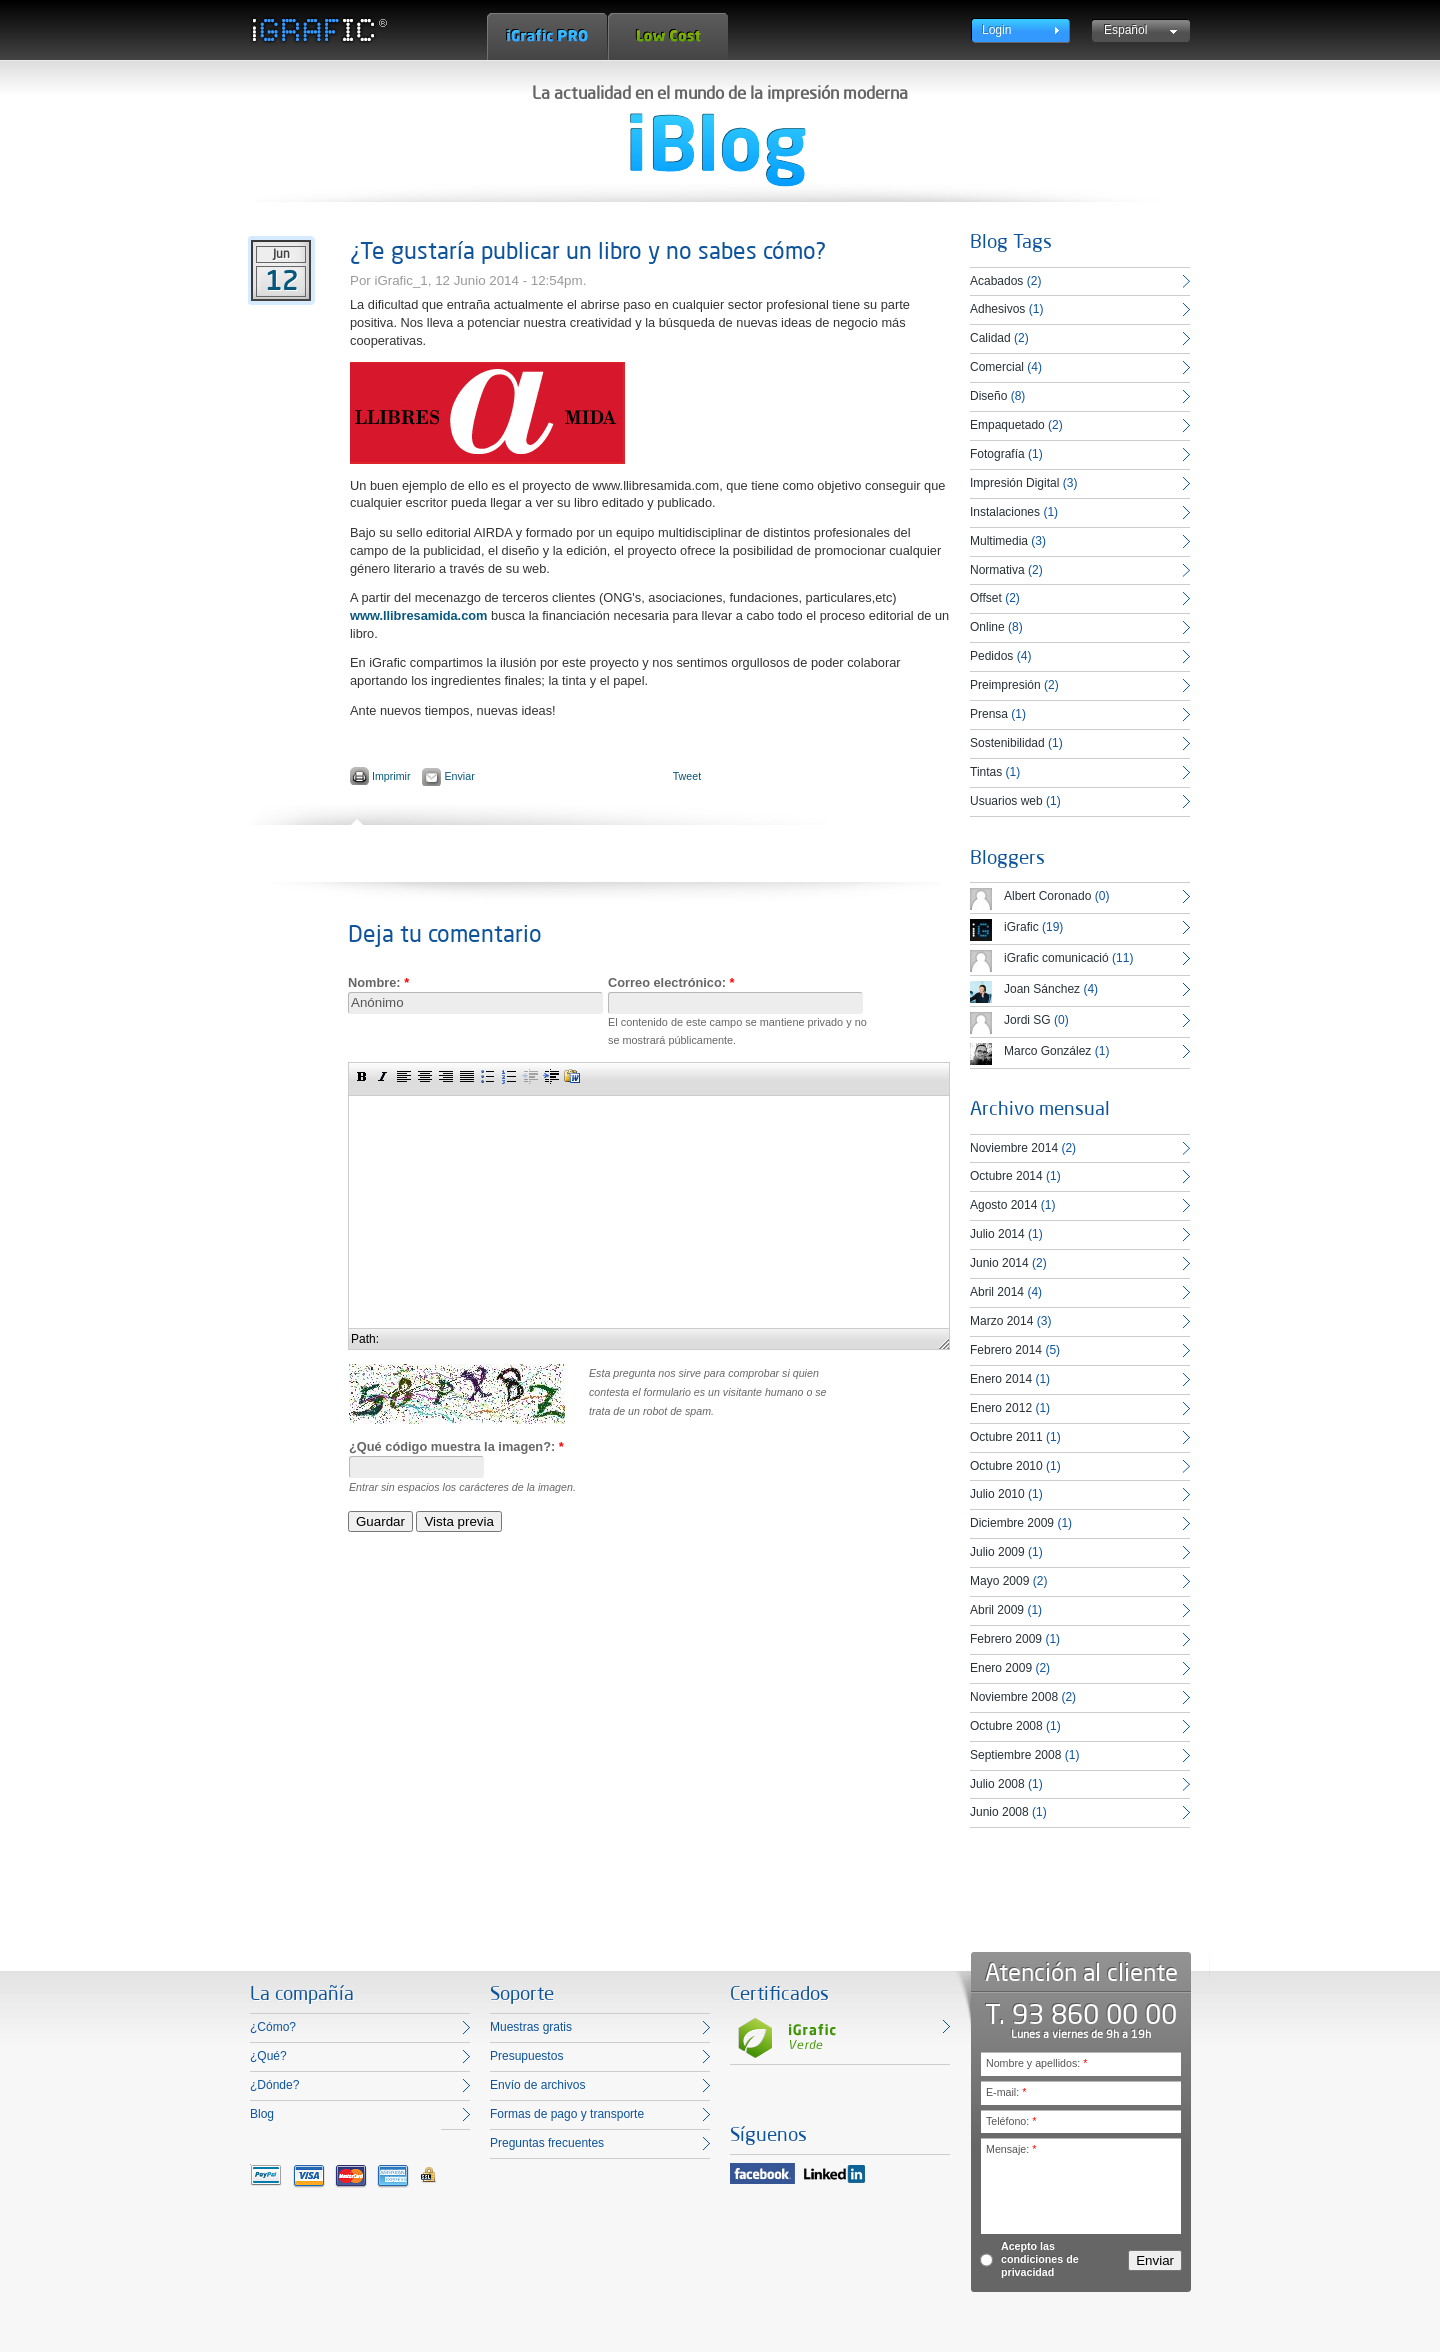 The image size is (1440, 2352). Describe the element at coordinates (1036, 2063) in the screenshot. I see `Nombre y apellidos:` at that location.